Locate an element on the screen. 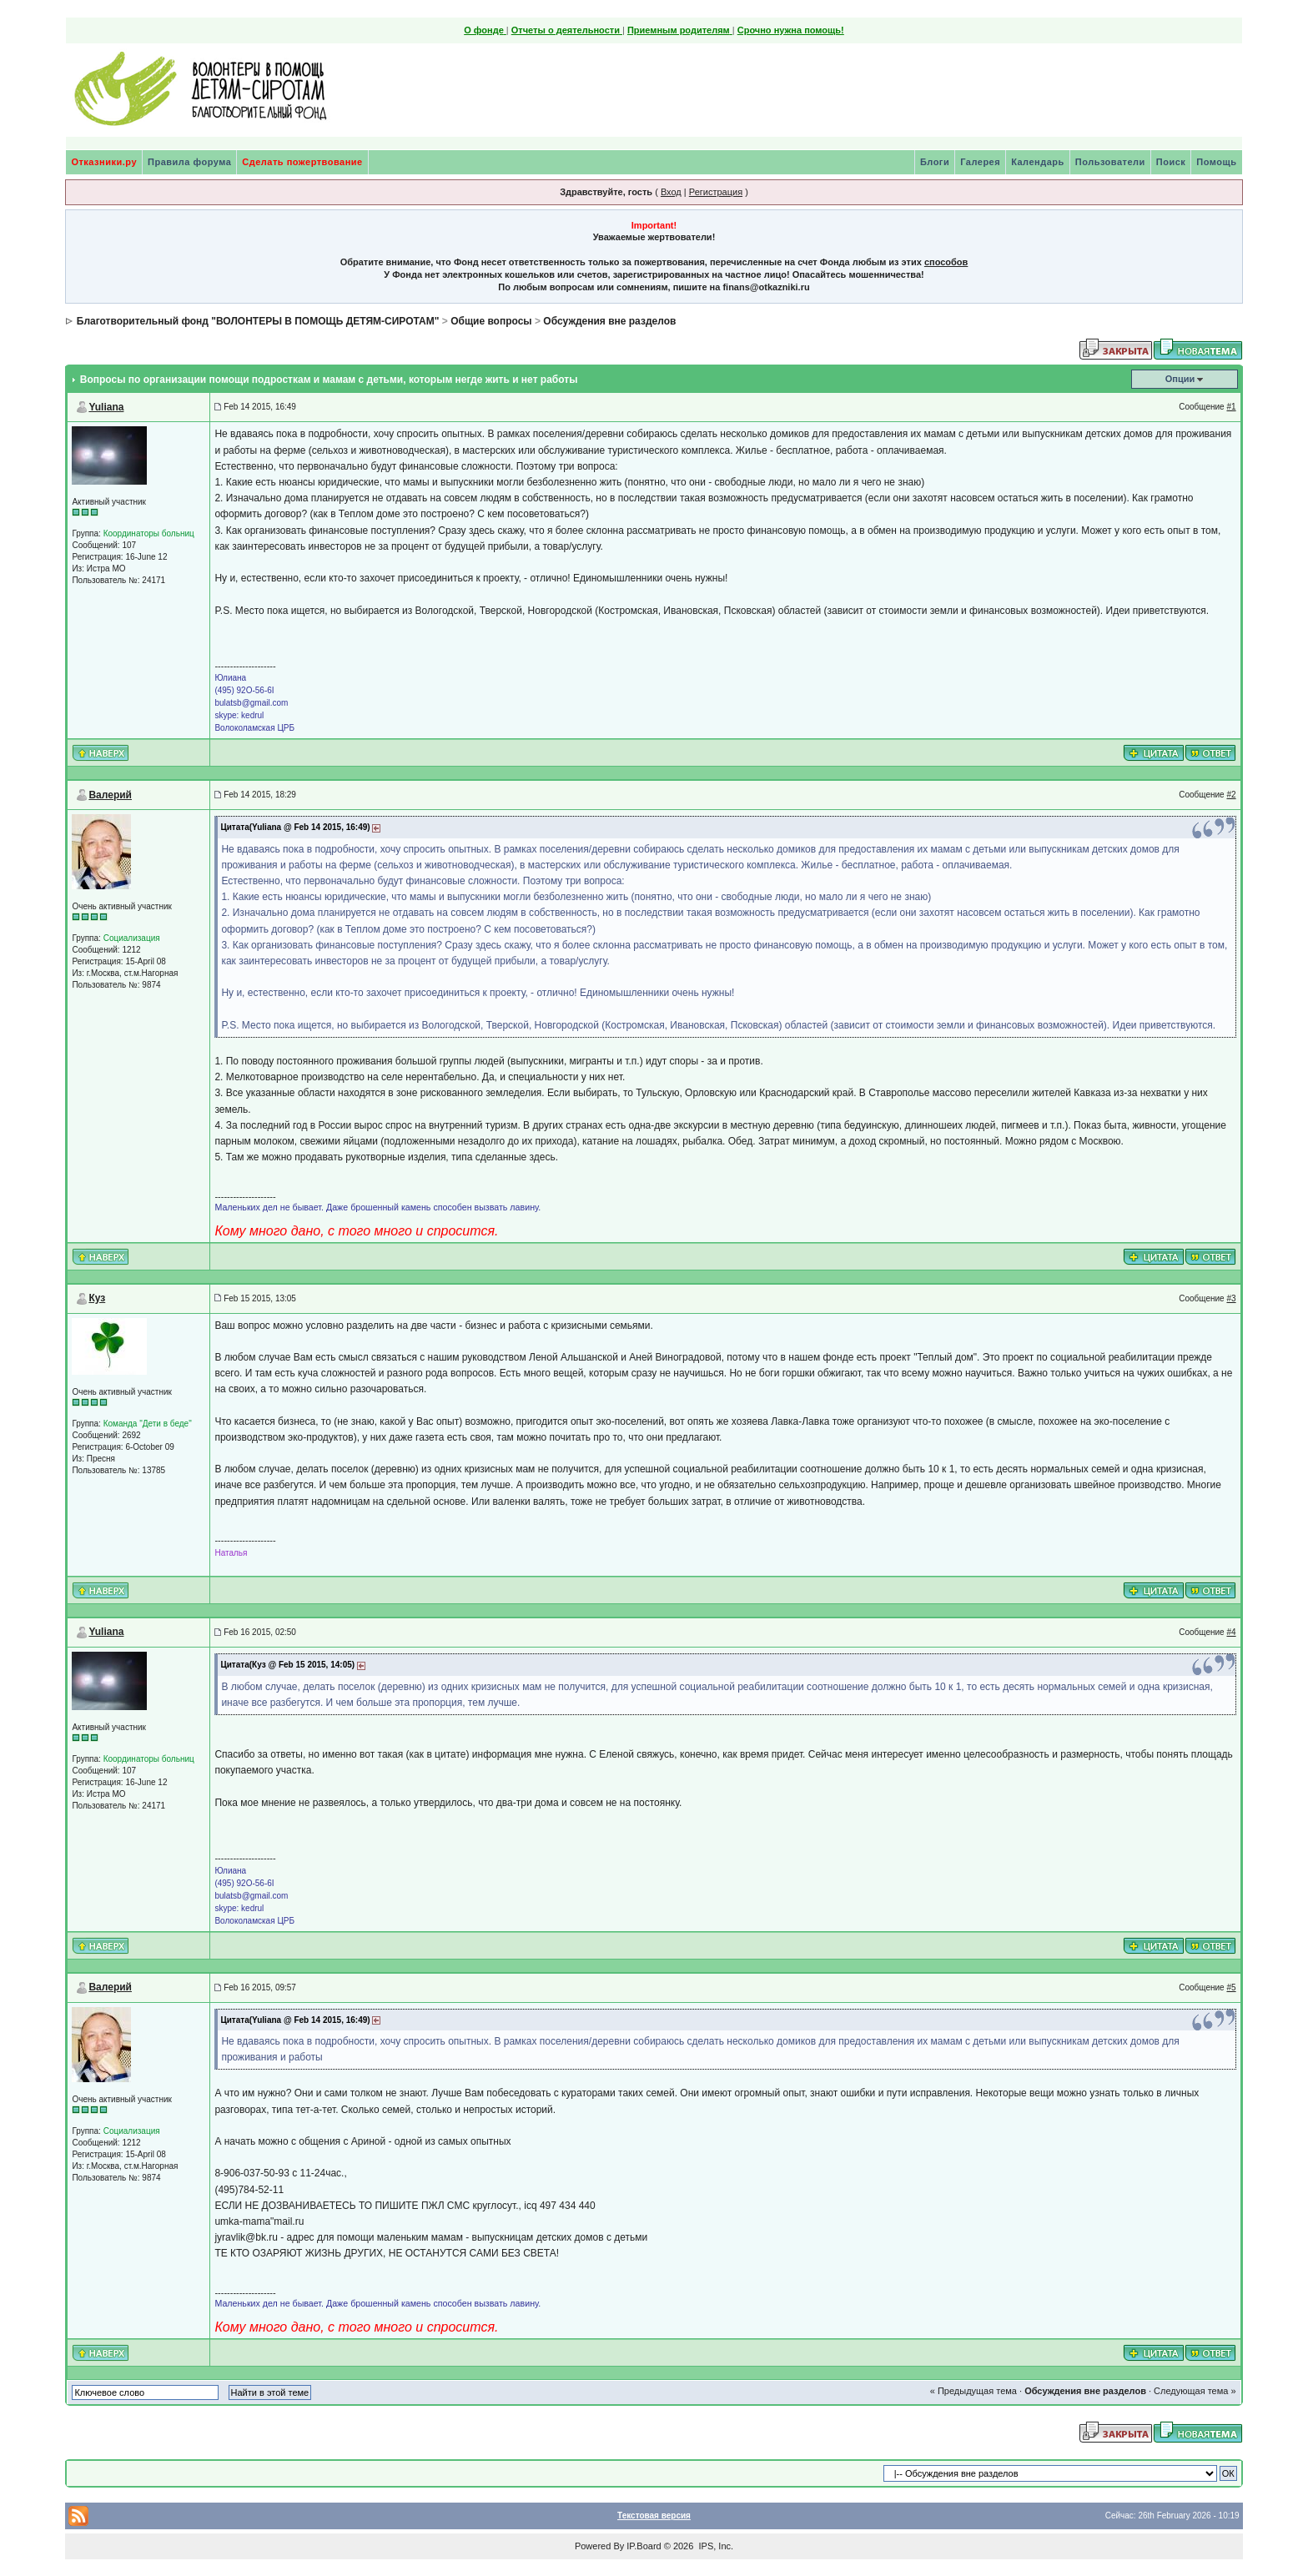 Image resolution: width=1308 pixels, height=2576 pixels. Календарь is located at coordinates (1037, 162).